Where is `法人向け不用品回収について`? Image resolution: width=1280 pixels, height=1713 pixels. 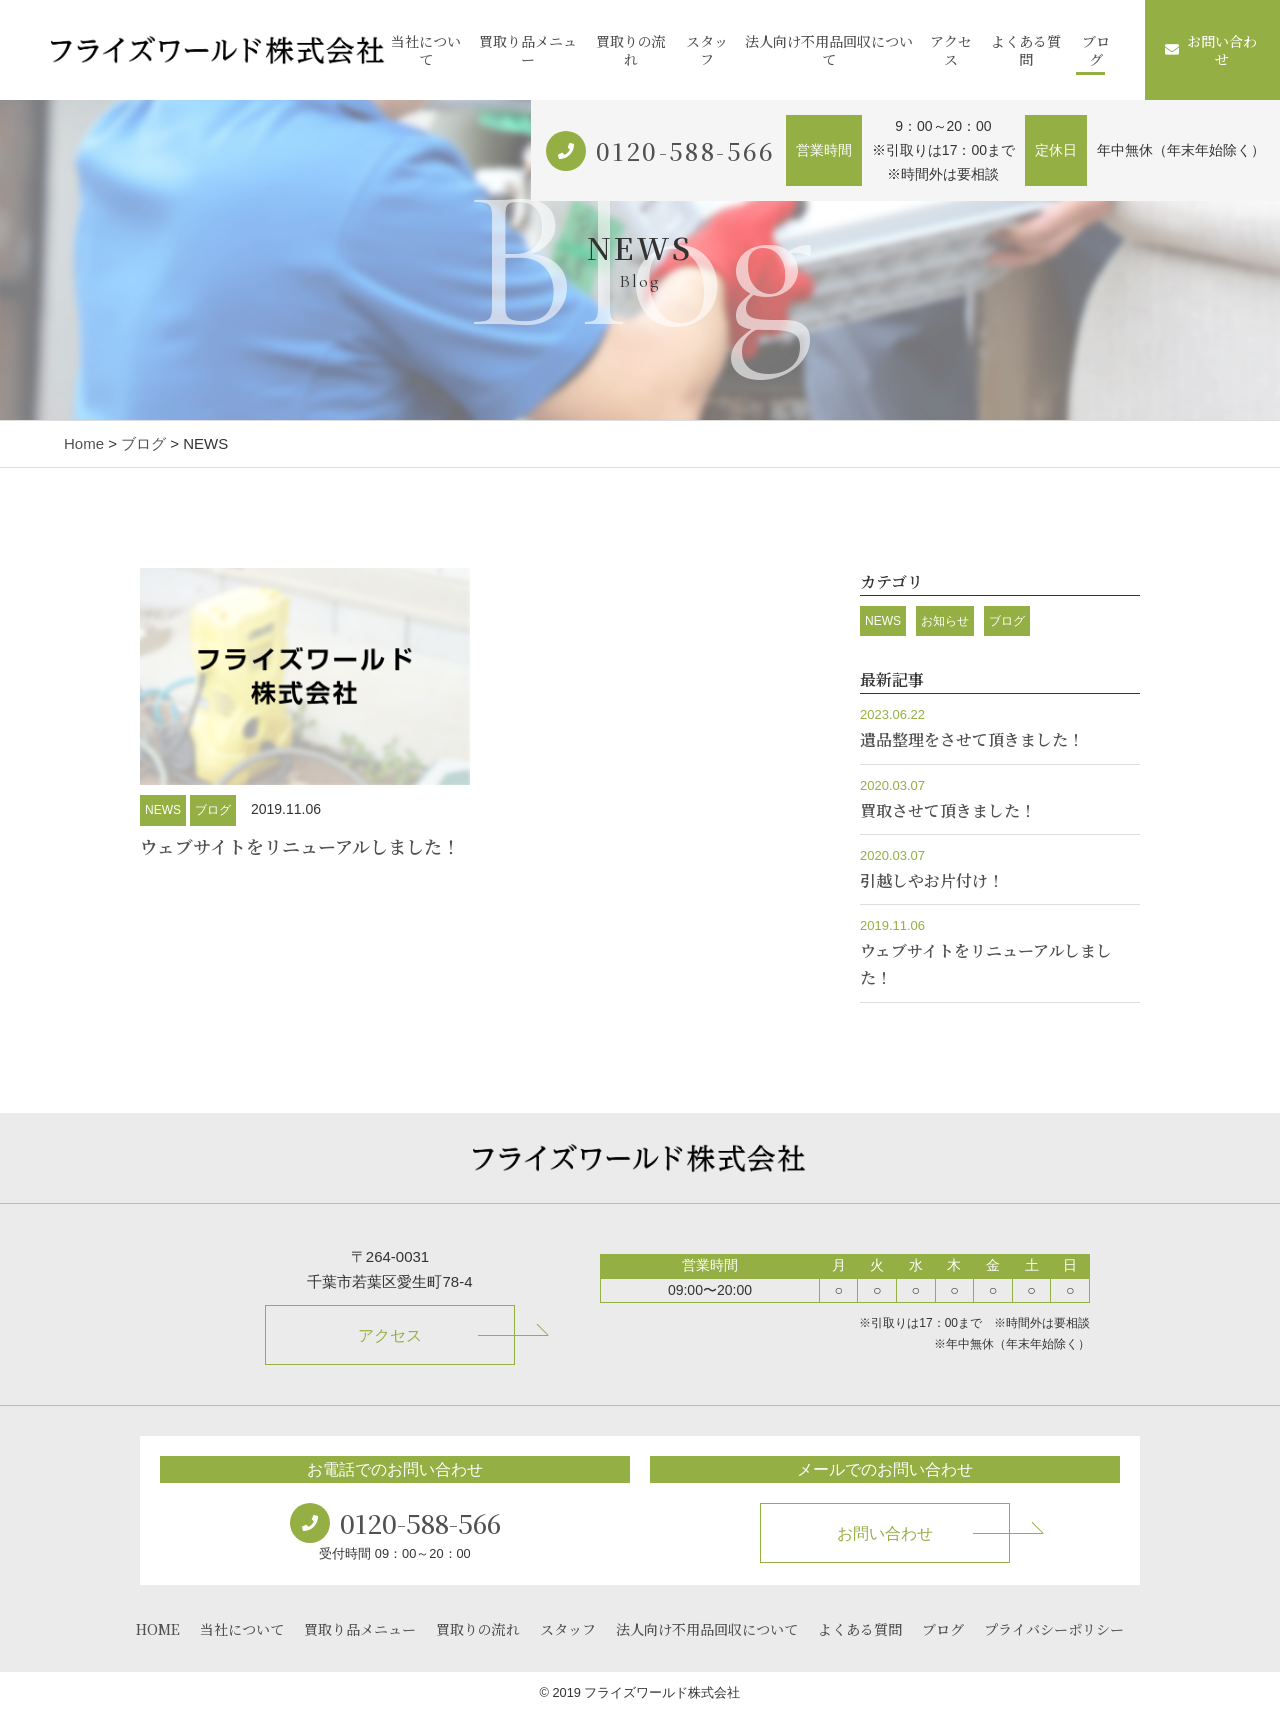 法人向け不用品回収について is located at coordinates (829, 50).